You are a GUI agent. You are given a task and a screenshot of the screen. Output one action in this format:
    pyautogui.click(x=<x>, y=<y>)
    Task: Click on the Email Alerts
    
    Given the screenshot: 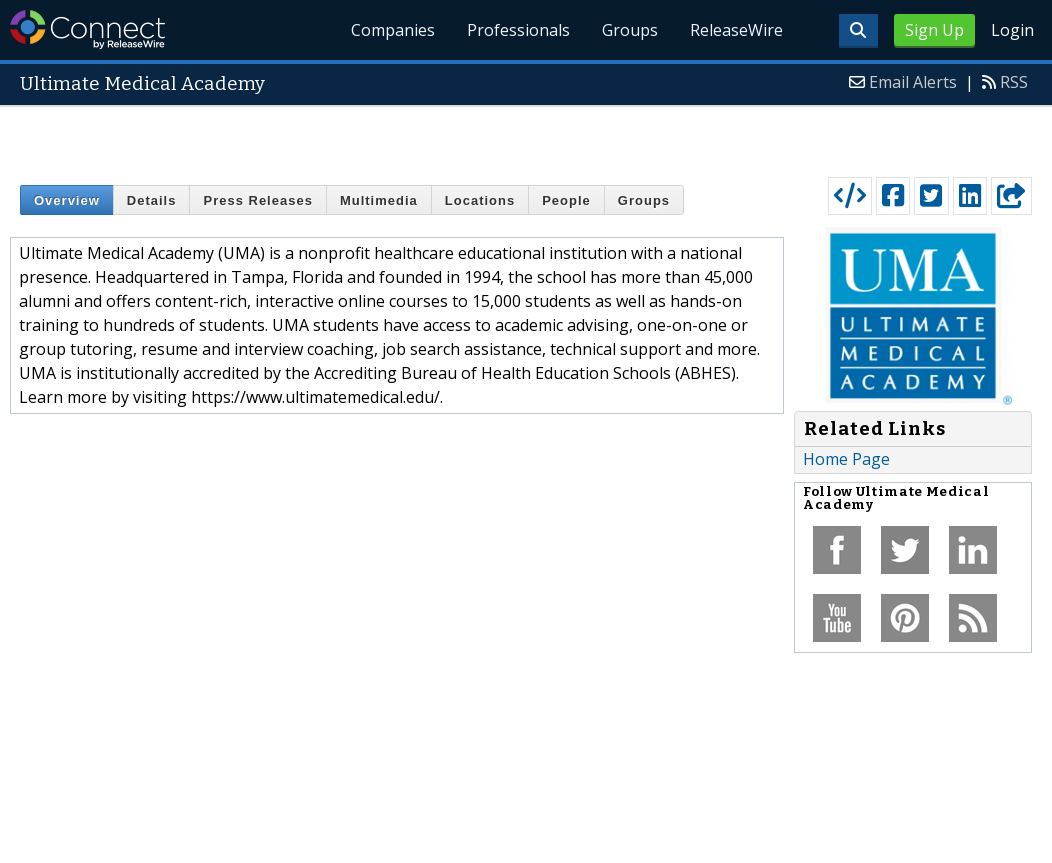 What is the action you would take?
    pyautogui.click(x=913, y=82)
    